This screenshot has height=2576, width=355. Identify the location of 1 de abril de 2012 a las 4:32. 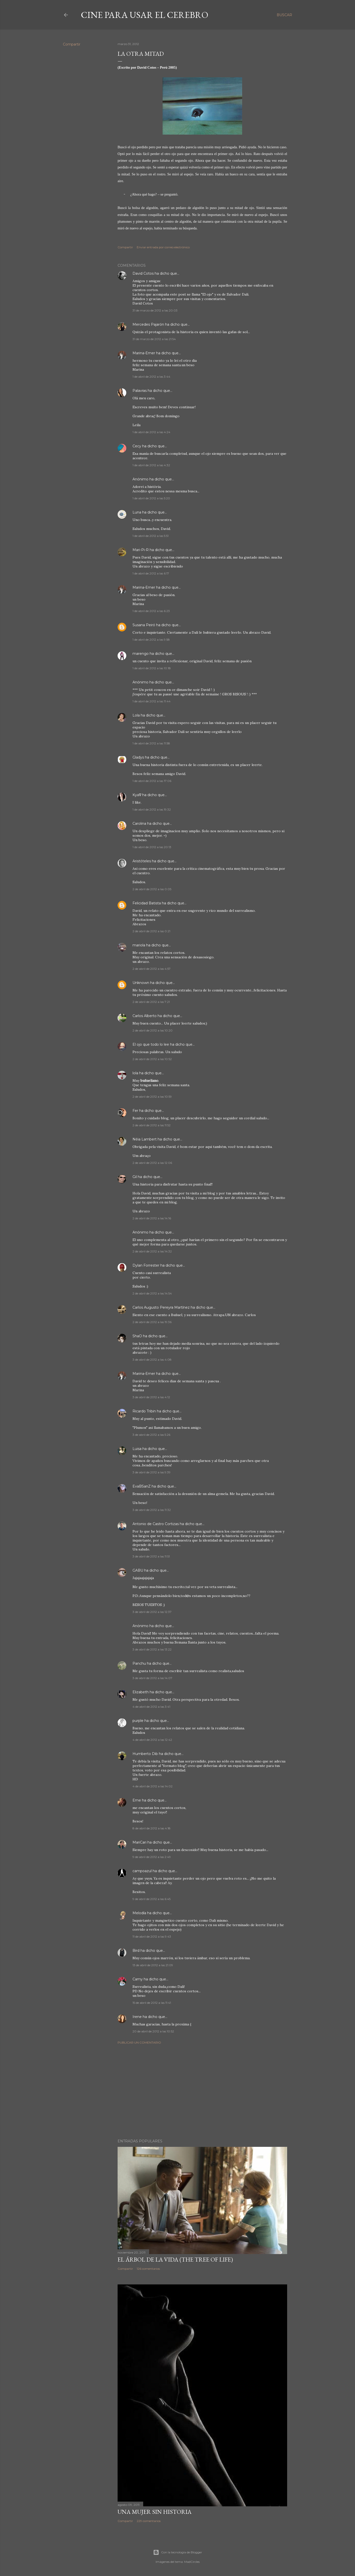
(151, 465).